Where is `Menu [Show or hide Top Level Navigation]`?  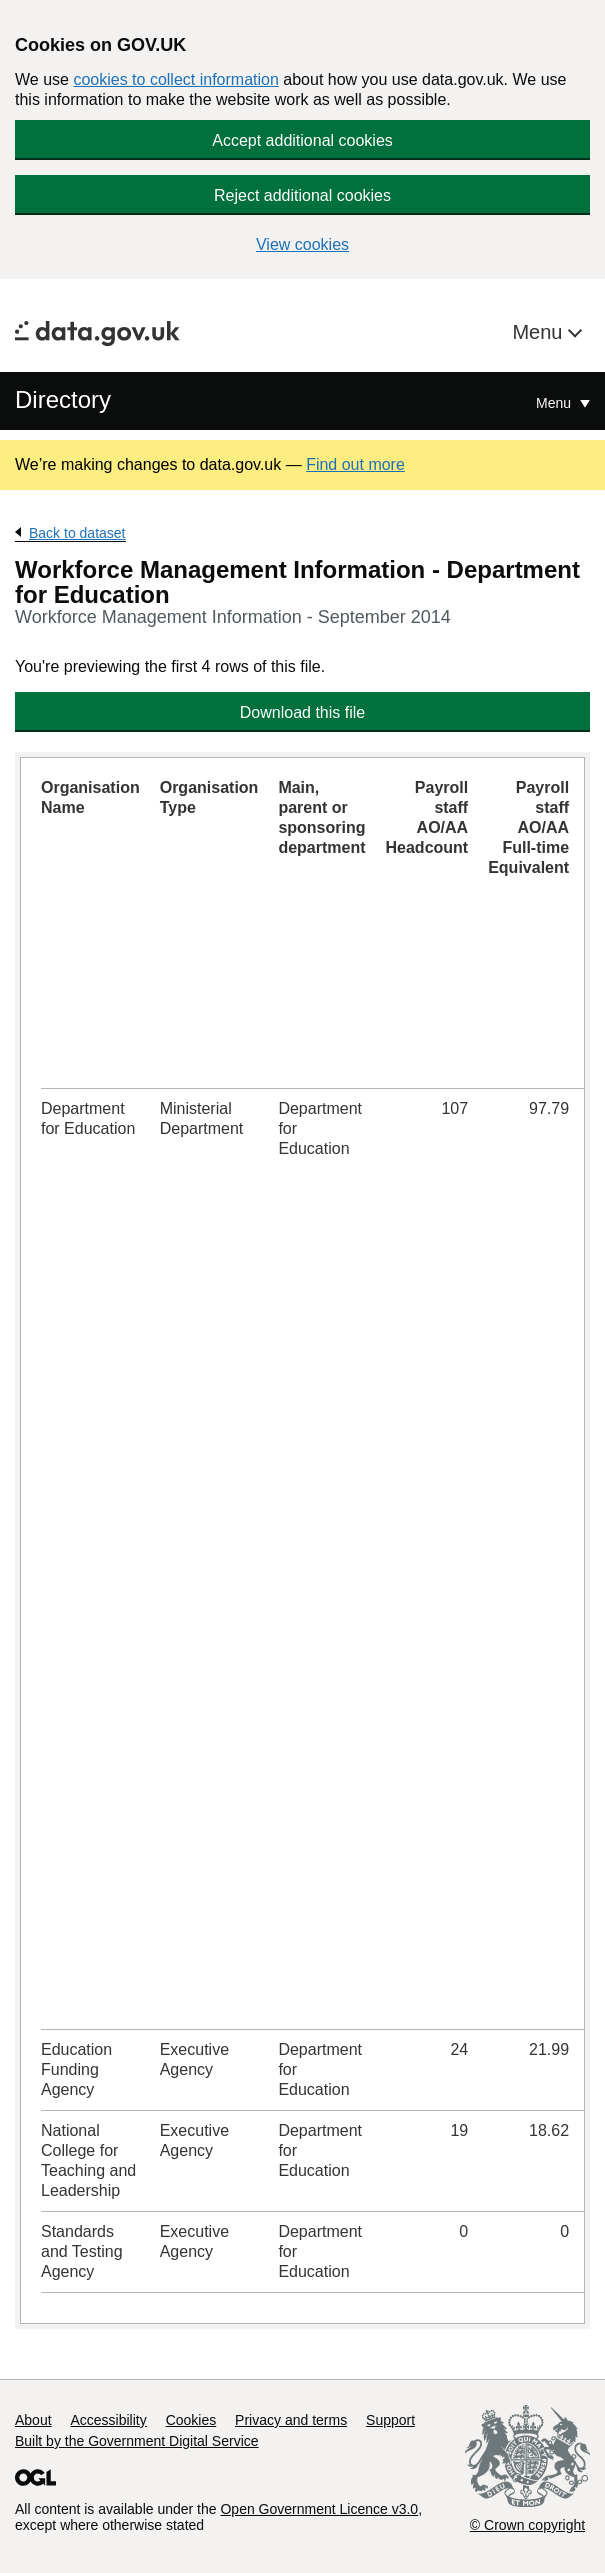 Menu [Show or hide Top Level Navigation] is located at coordinates (555, 403).